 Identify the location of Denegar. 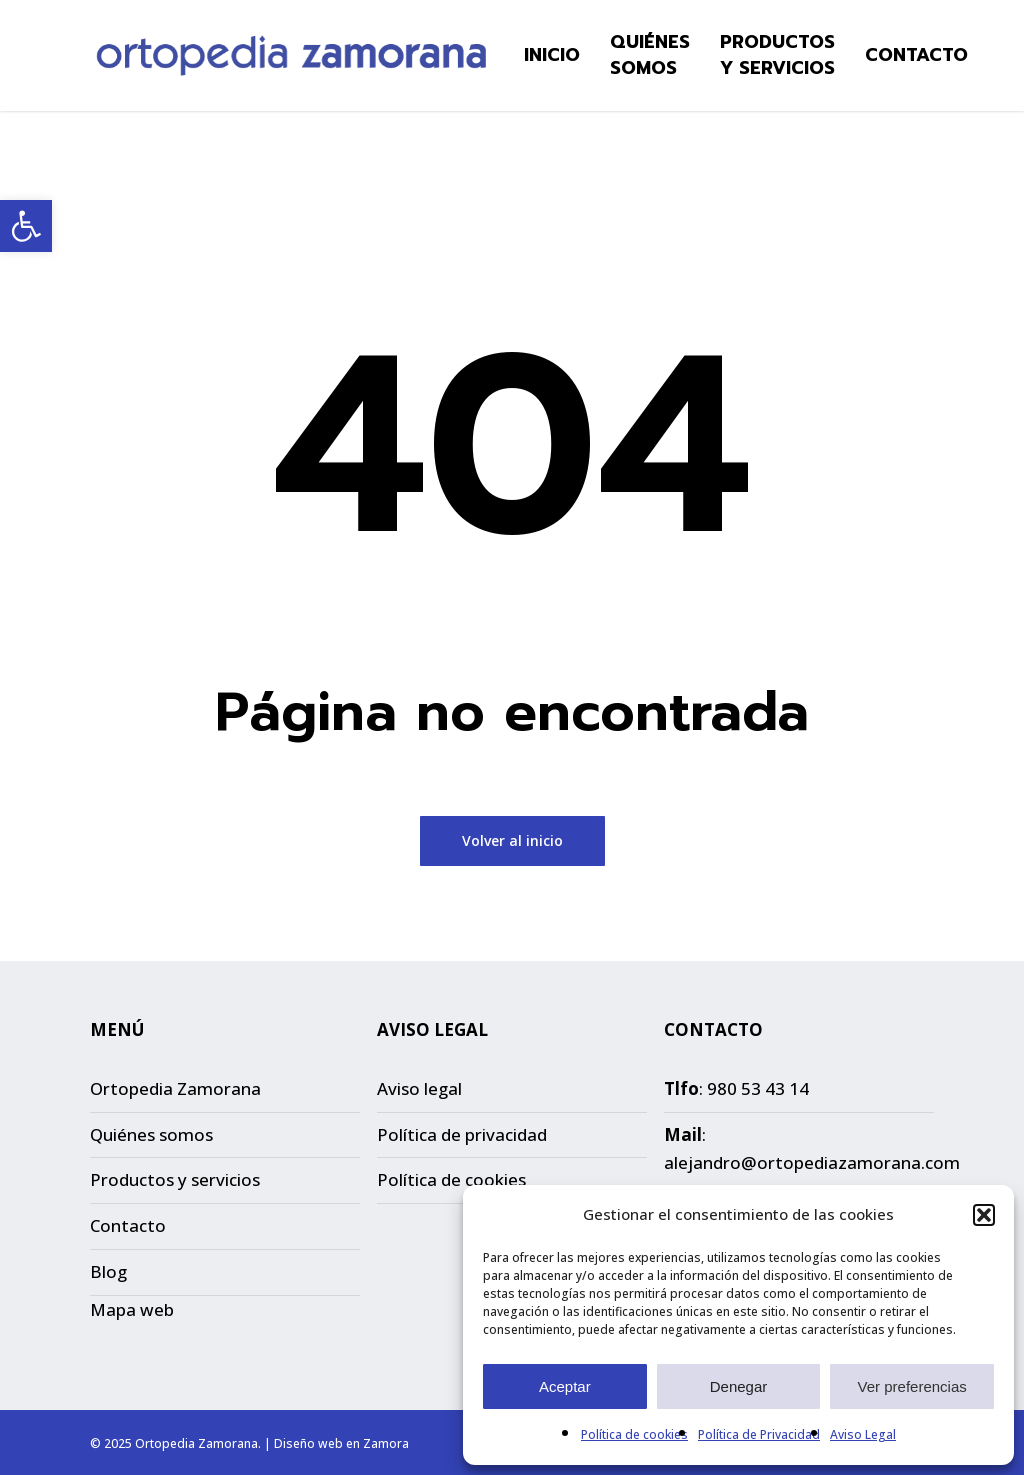
(739, 1386).